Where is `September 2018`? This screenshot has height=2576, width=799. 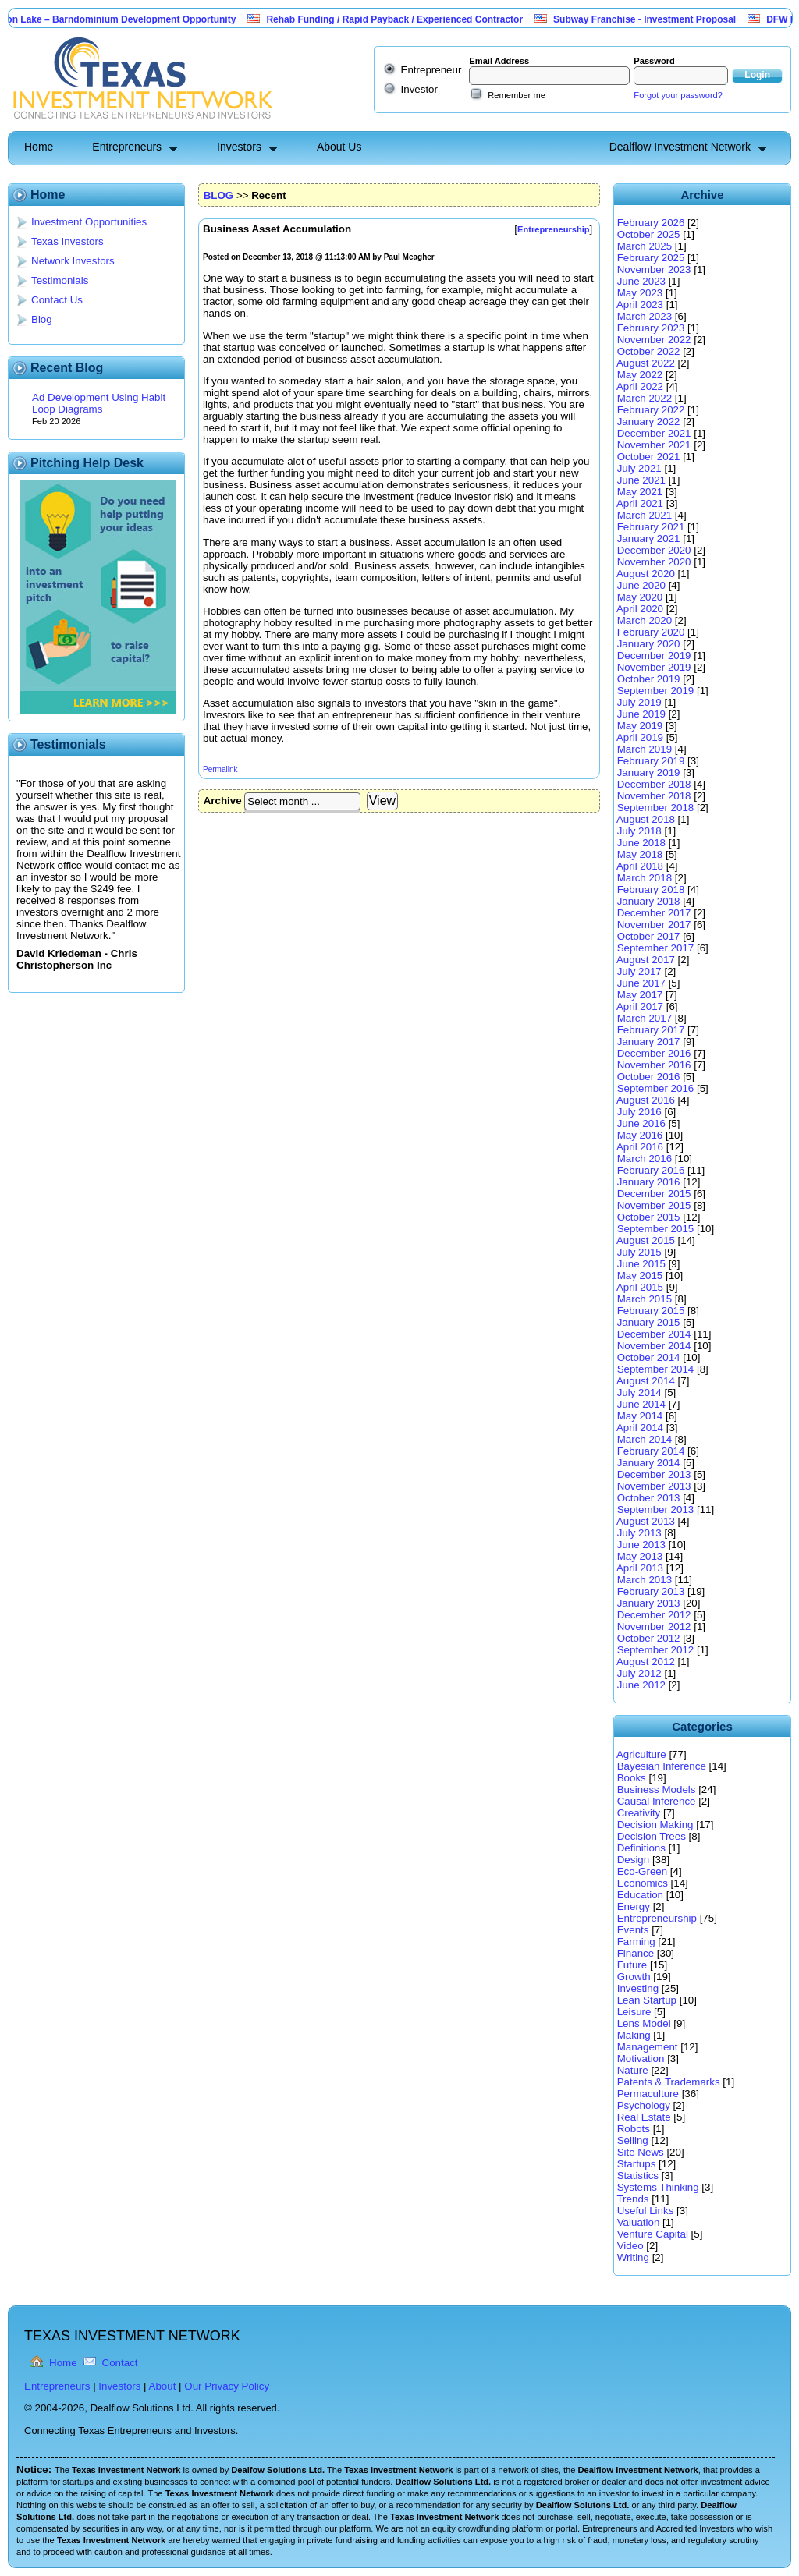 September 2018 is located at coordinates (655, 807).